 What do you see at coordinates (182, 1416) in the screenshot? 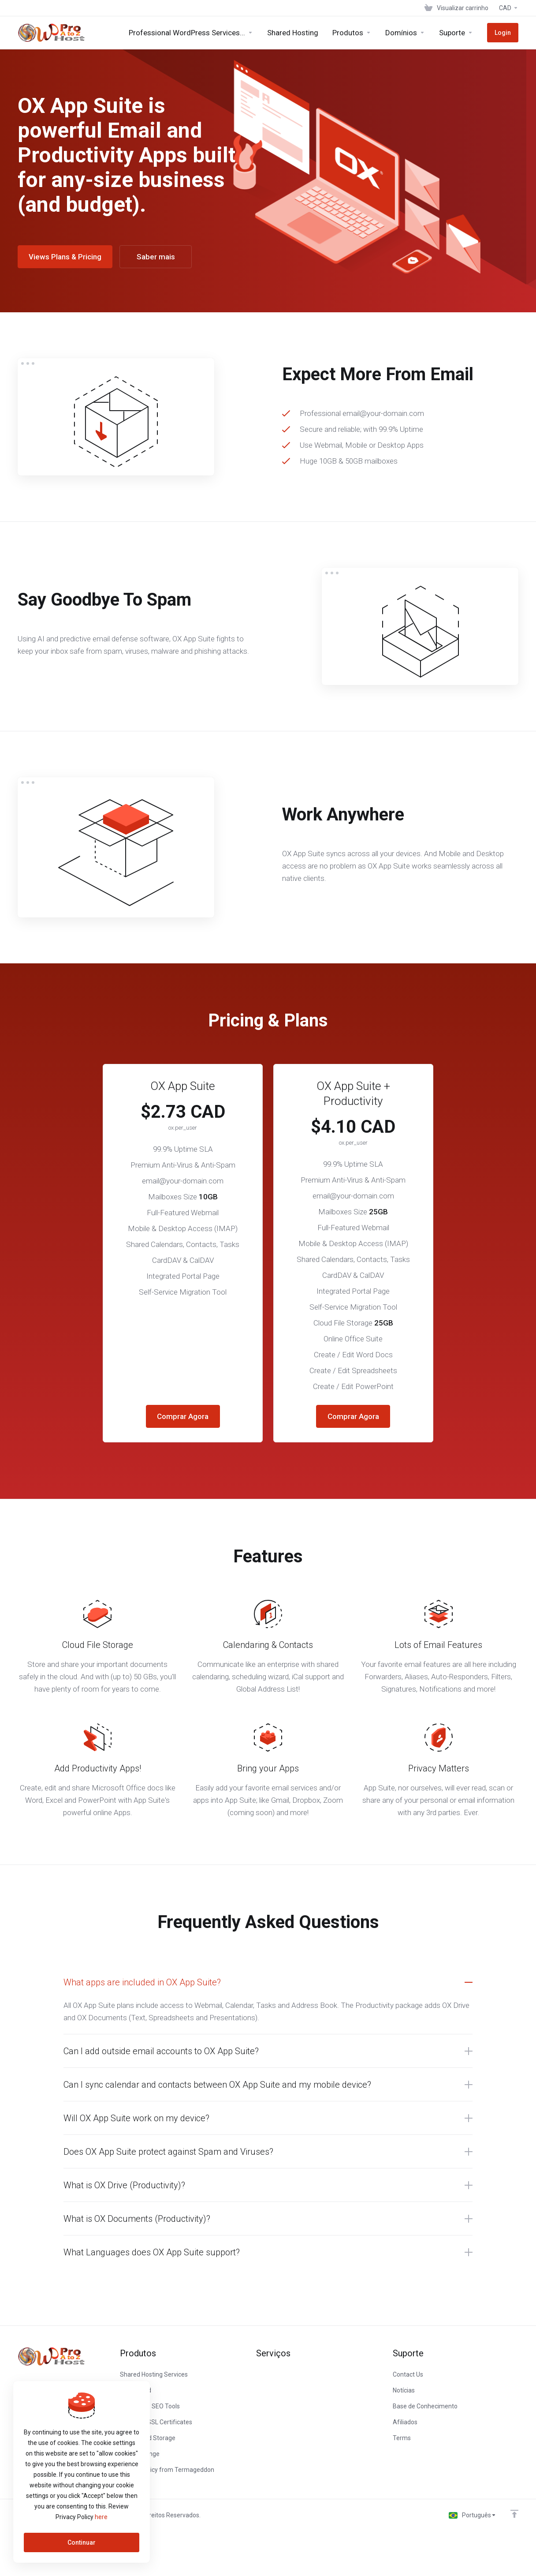
I see `Comprar Agora` at bounding box center [182, 1416].